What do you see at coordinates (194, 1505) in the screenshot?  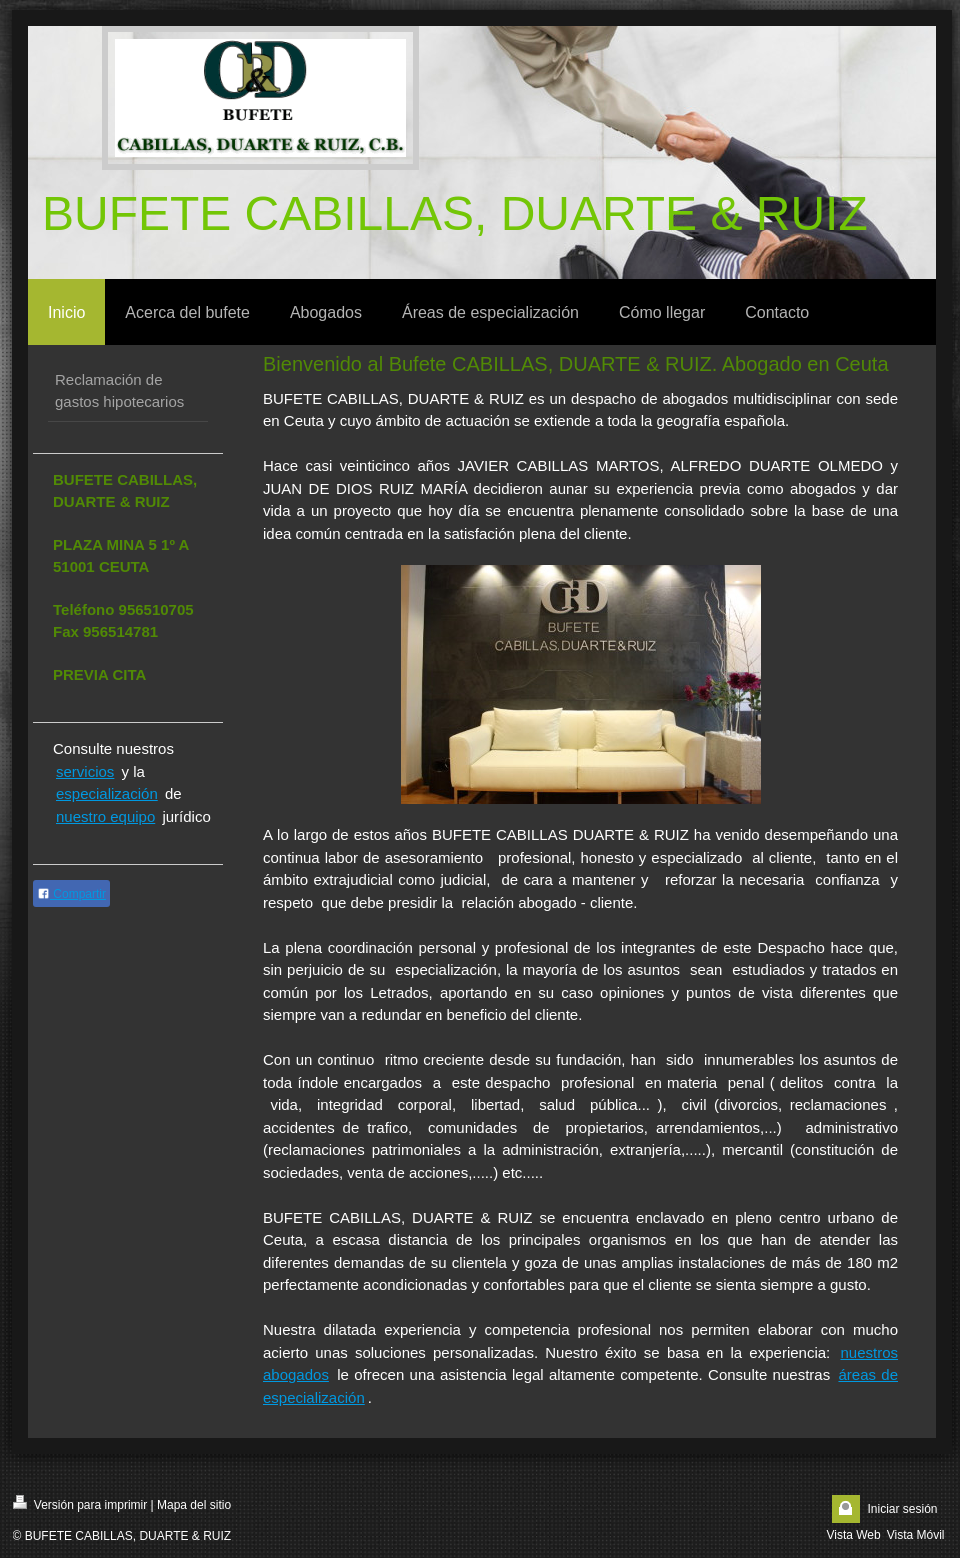 I see `Mapa del sitio` at bounding box center [194, 1505].